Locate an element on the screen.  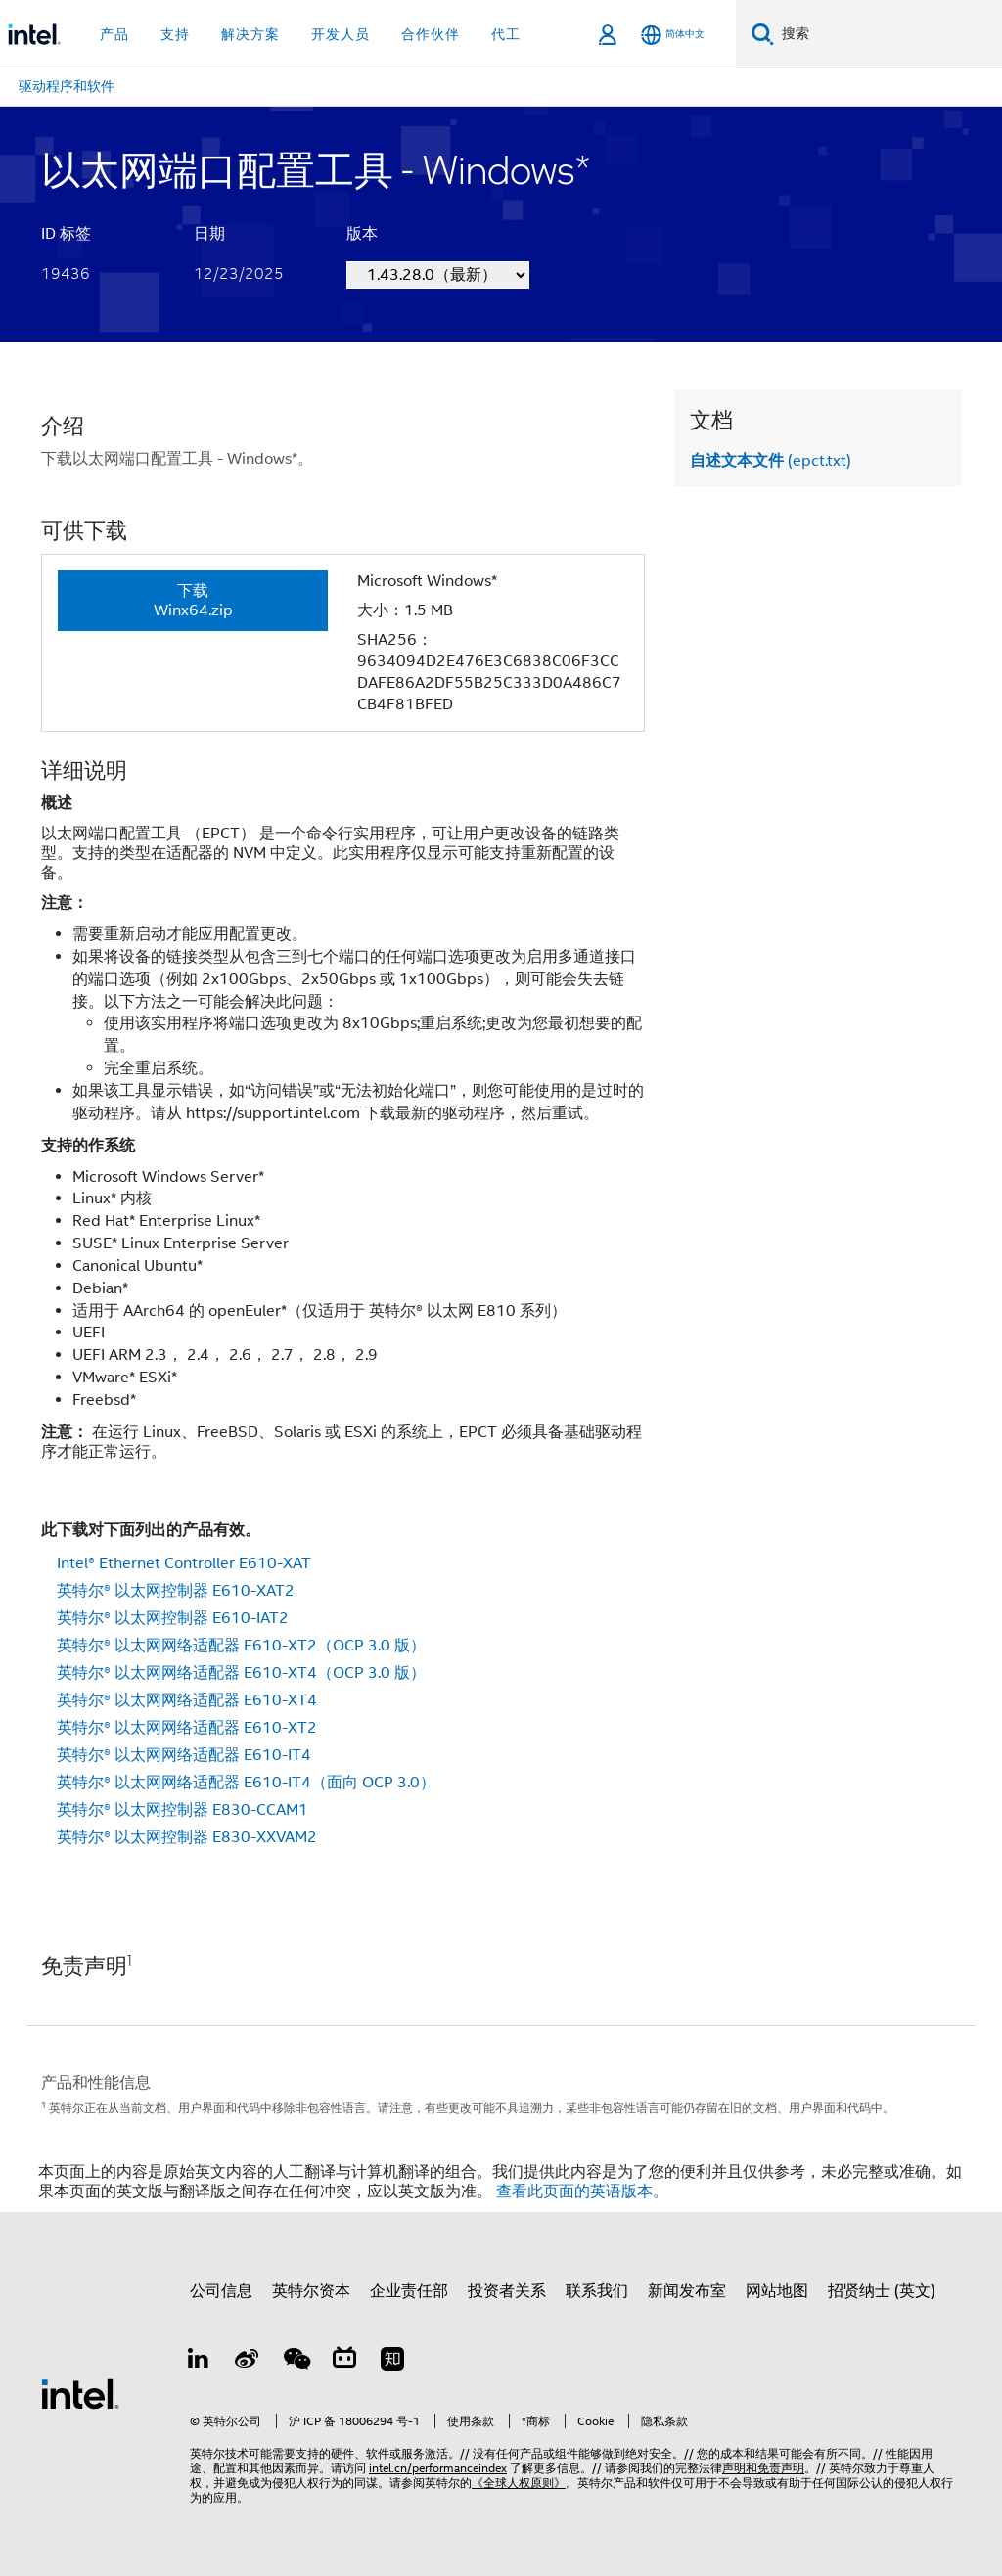
英特尔® 以太网网络适配器 E610-XT4 is located at coordinates (187, 1700).